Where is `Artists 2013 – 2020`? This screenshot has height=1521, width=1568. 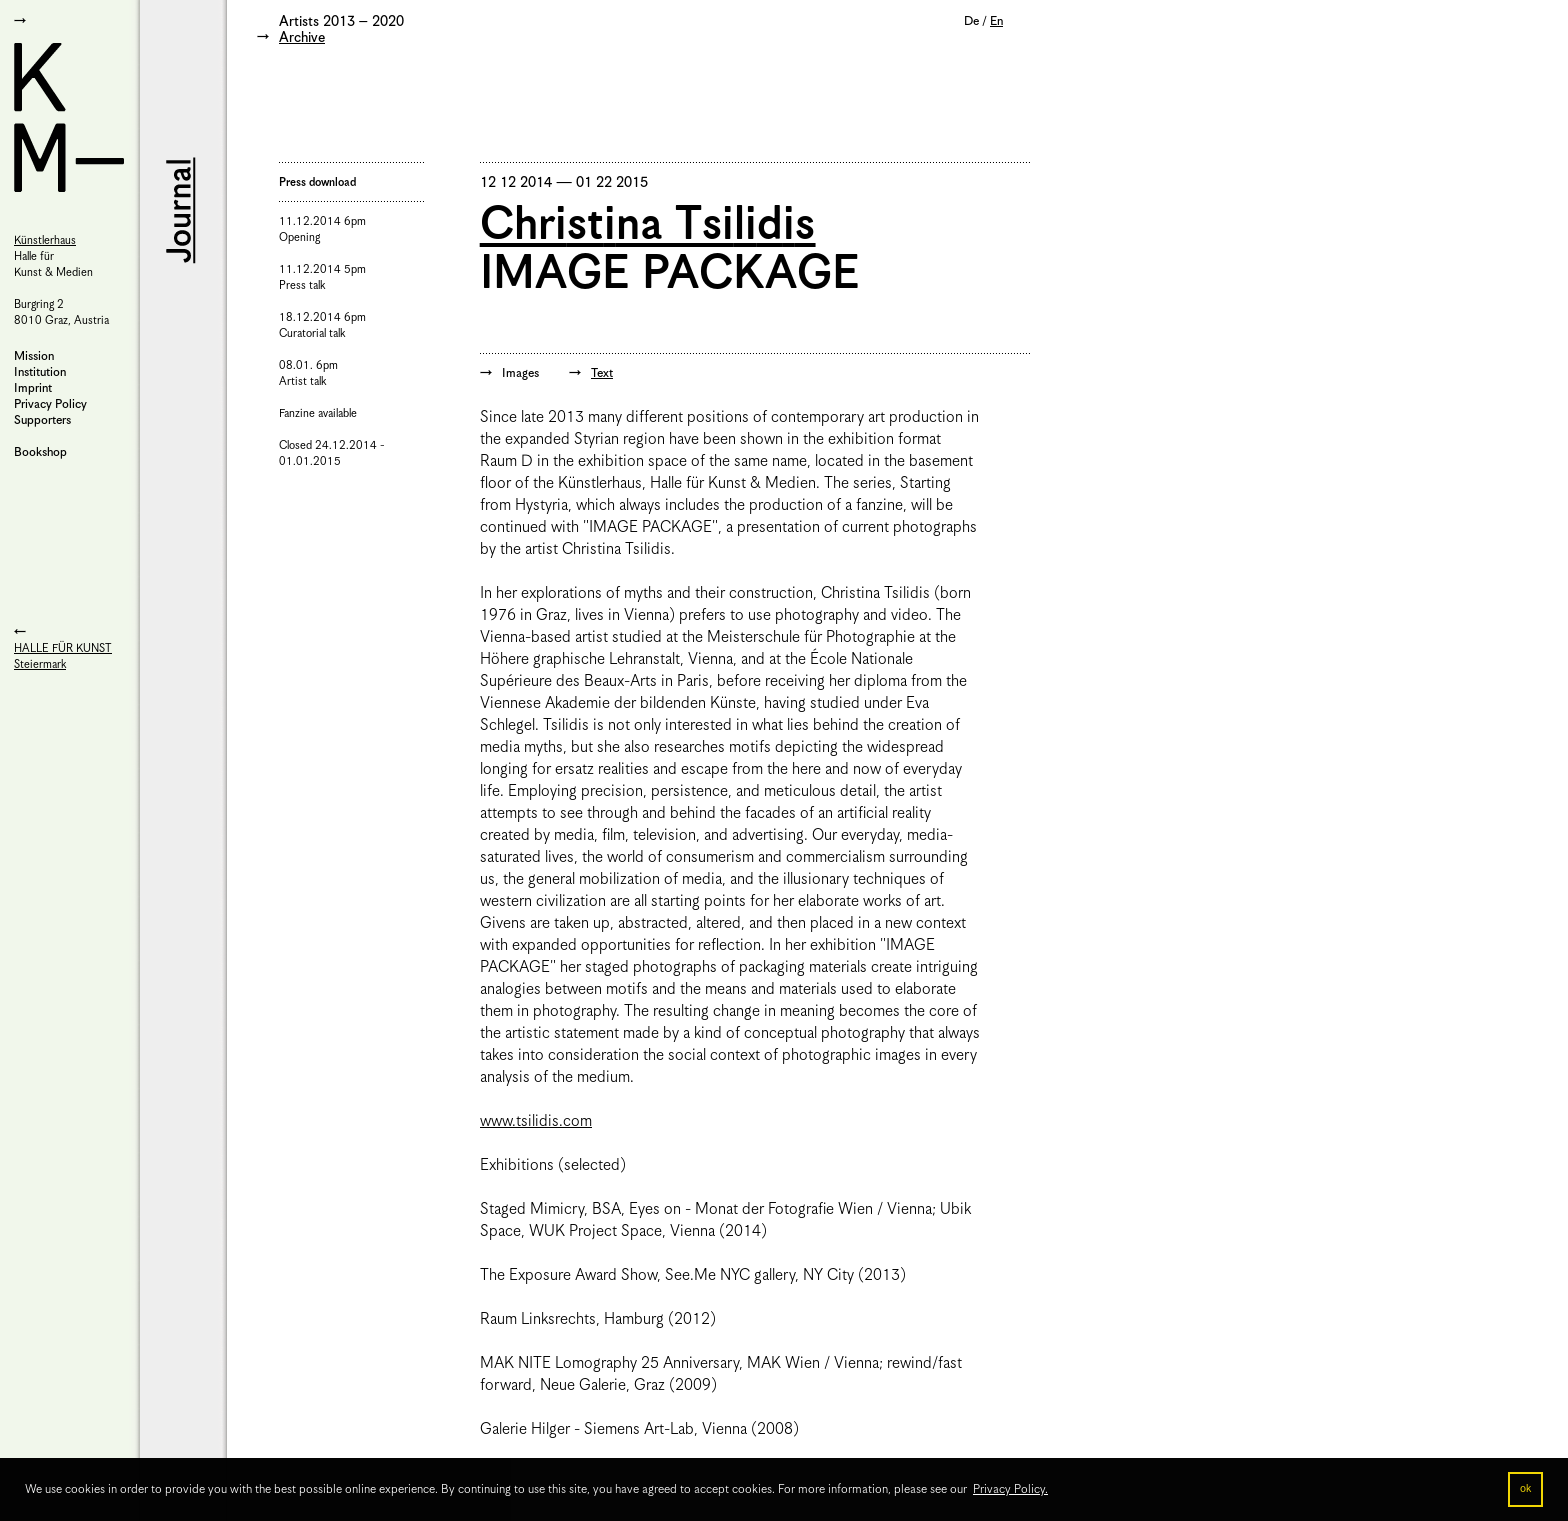
Artists 2013 – 2020 is located at coordinates (341, 22).